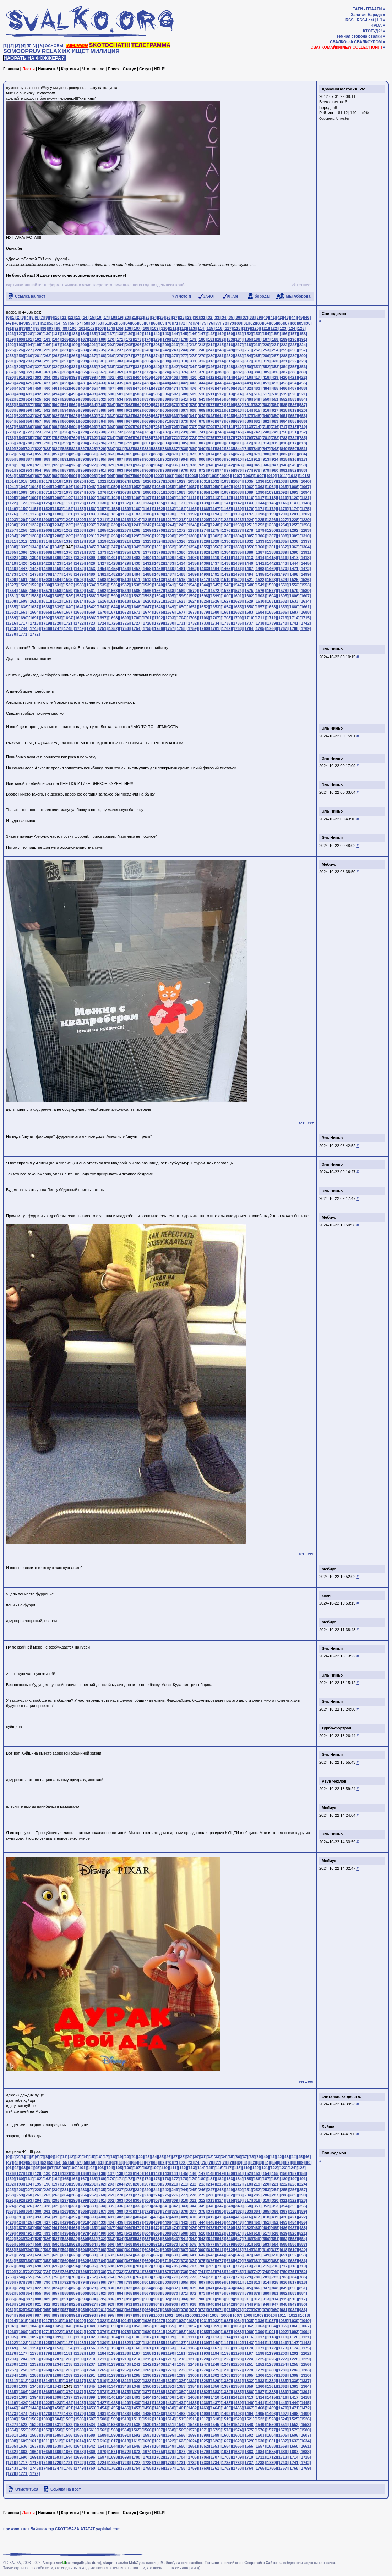 The image size is (392, 2576). Describe the element at coordinates (120, 367) in the screenshot. I see `[336]` at that location.